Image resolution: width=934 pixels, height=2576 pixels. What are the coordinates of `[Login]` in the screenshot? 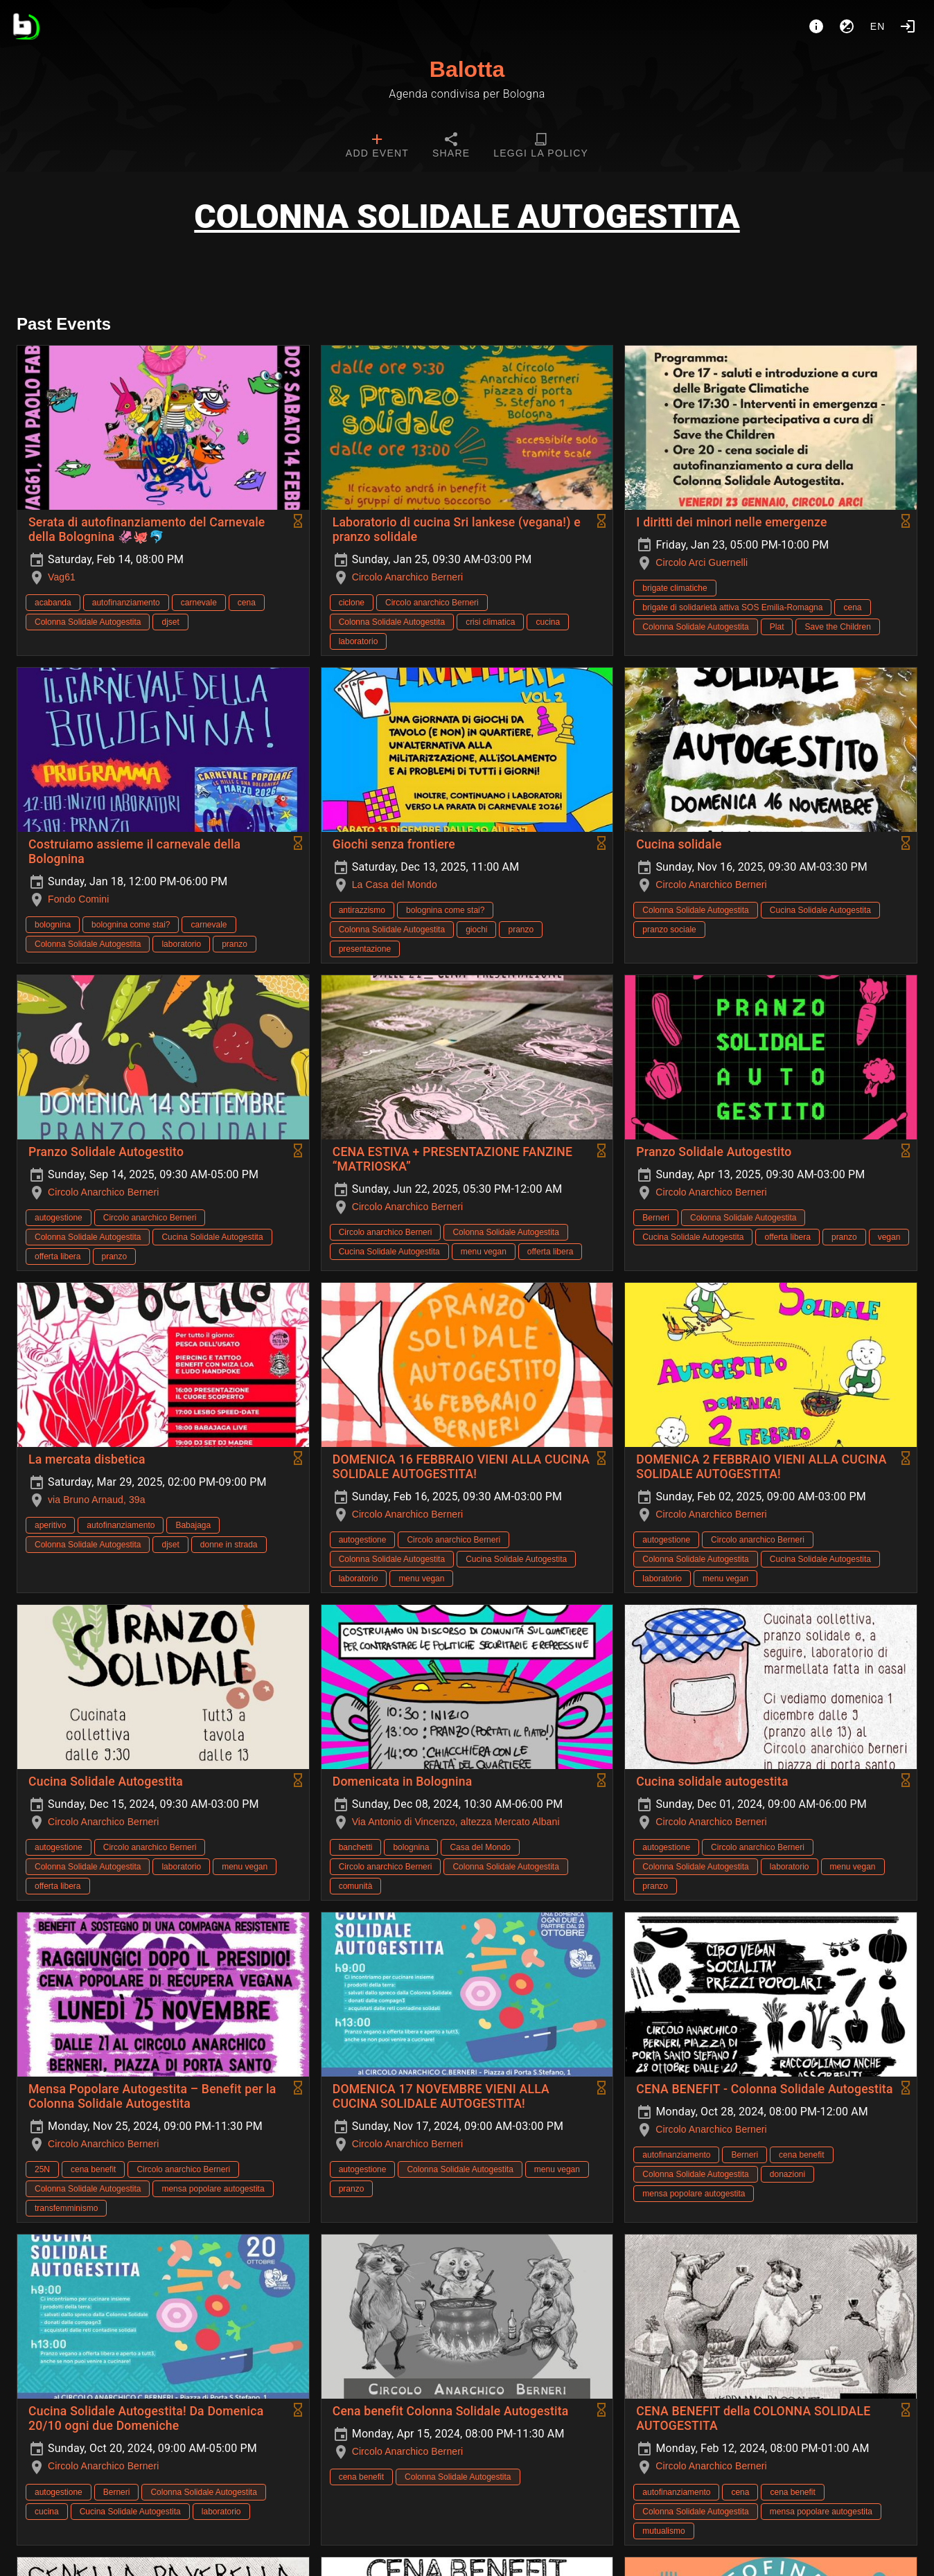 It's located at (907, 26).